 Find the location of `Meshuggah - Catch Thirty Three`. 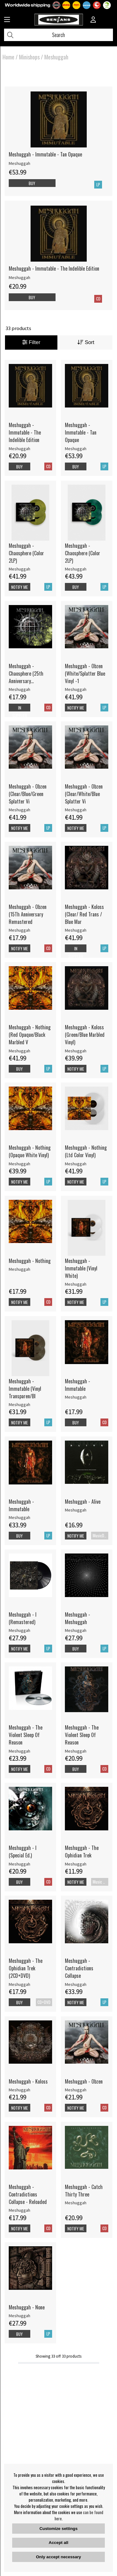

Meshuggah - Catch Thirty Three is located at coordinates (84, 2190).